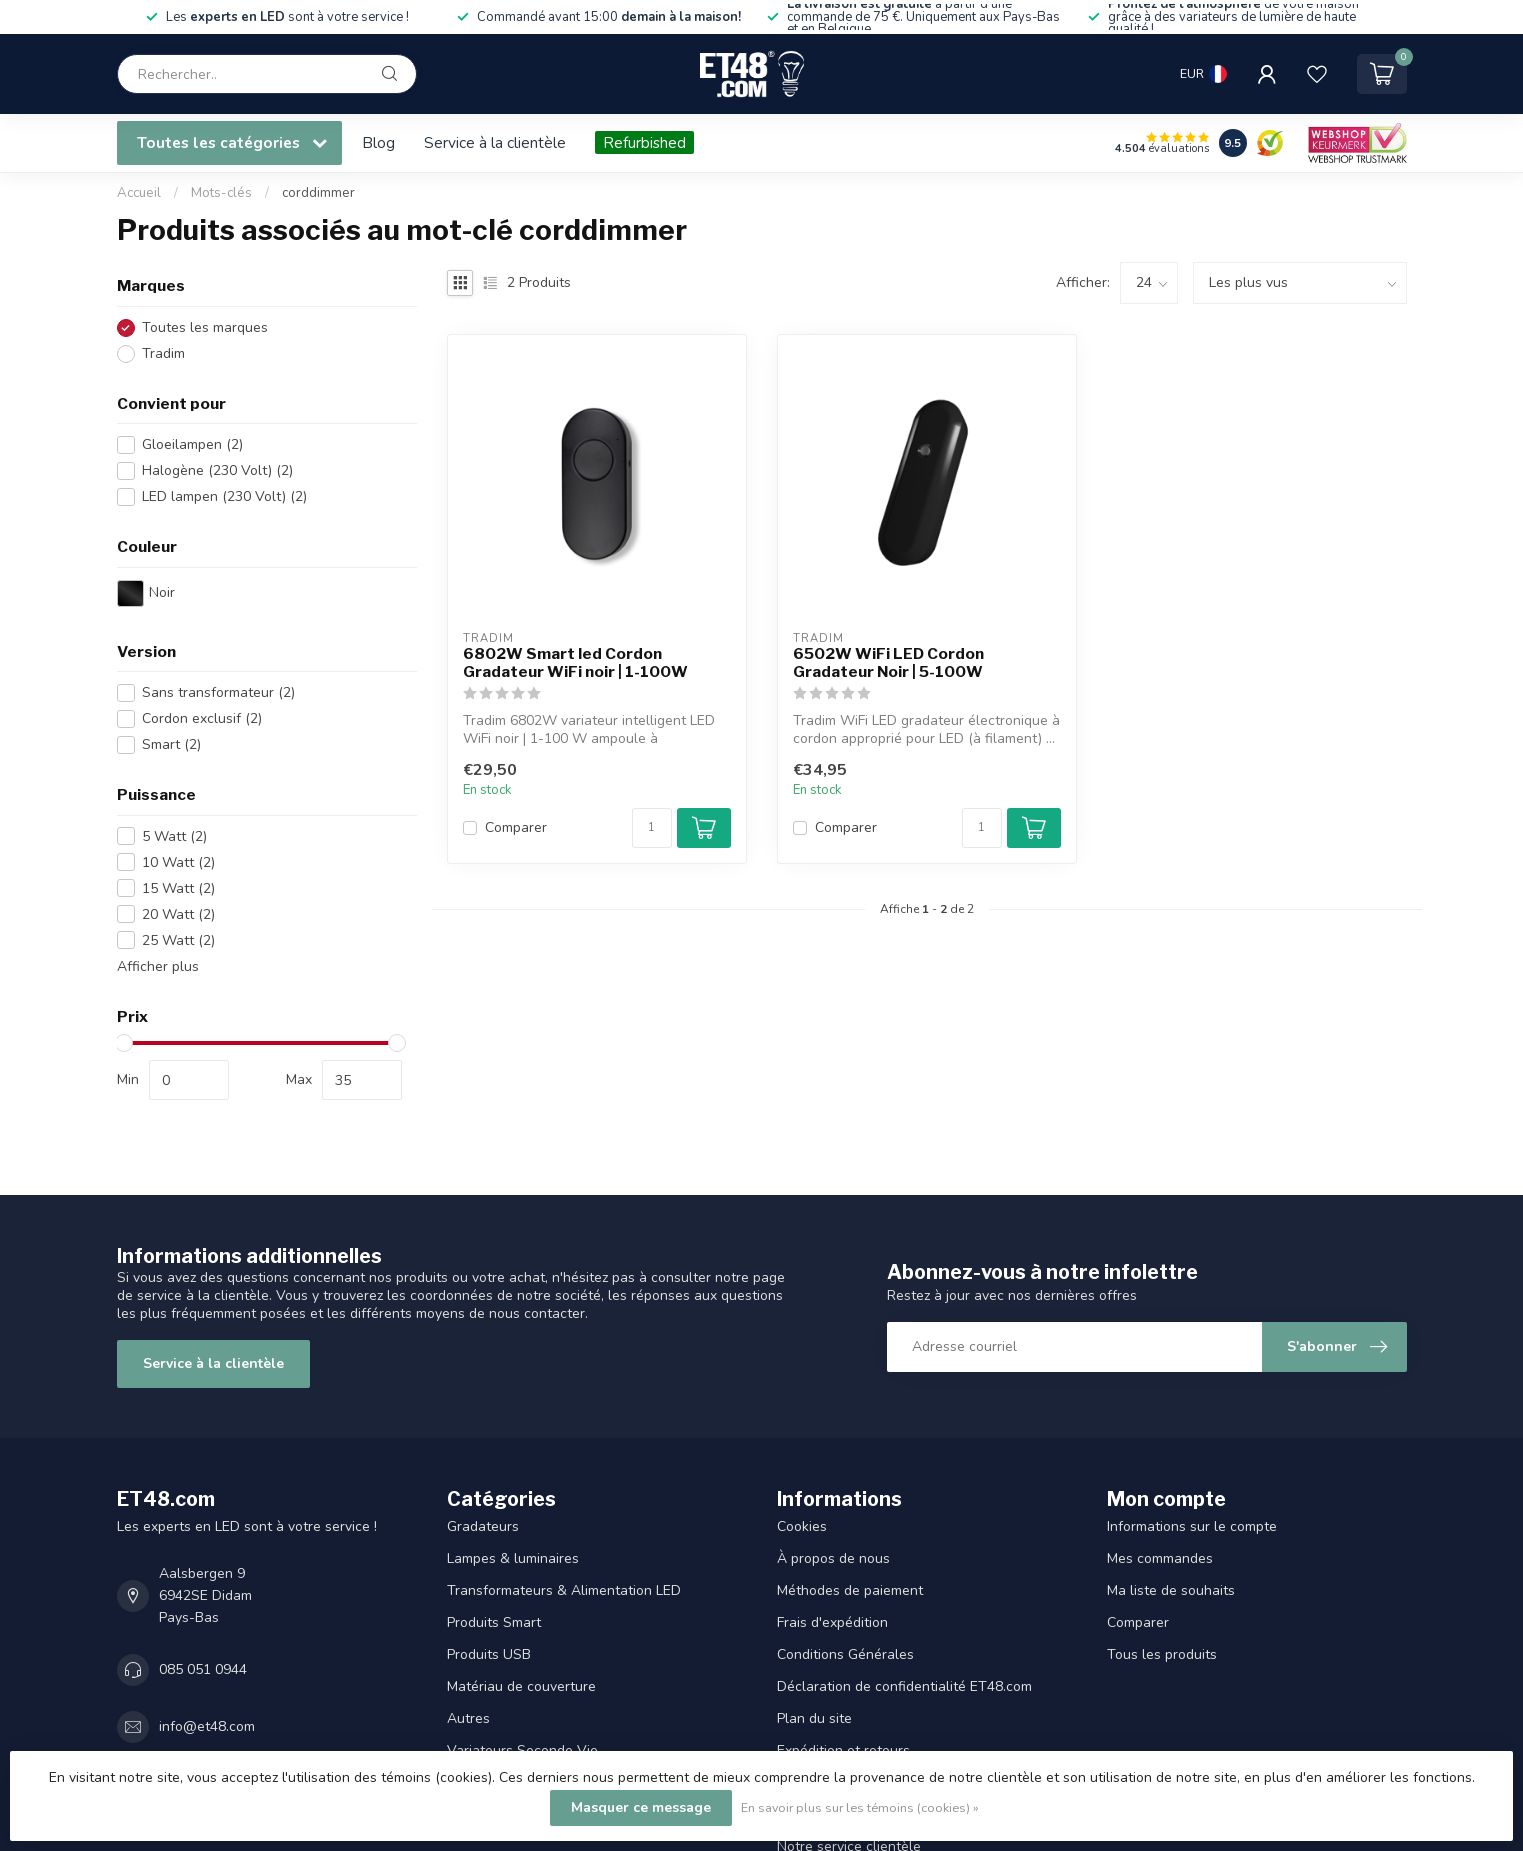 This screenshot has width=1523, height=1851. What do you see at coordinates (218, 692) in the screenshot?
I see `Sans transformateur` at bounding box center [218, 692].